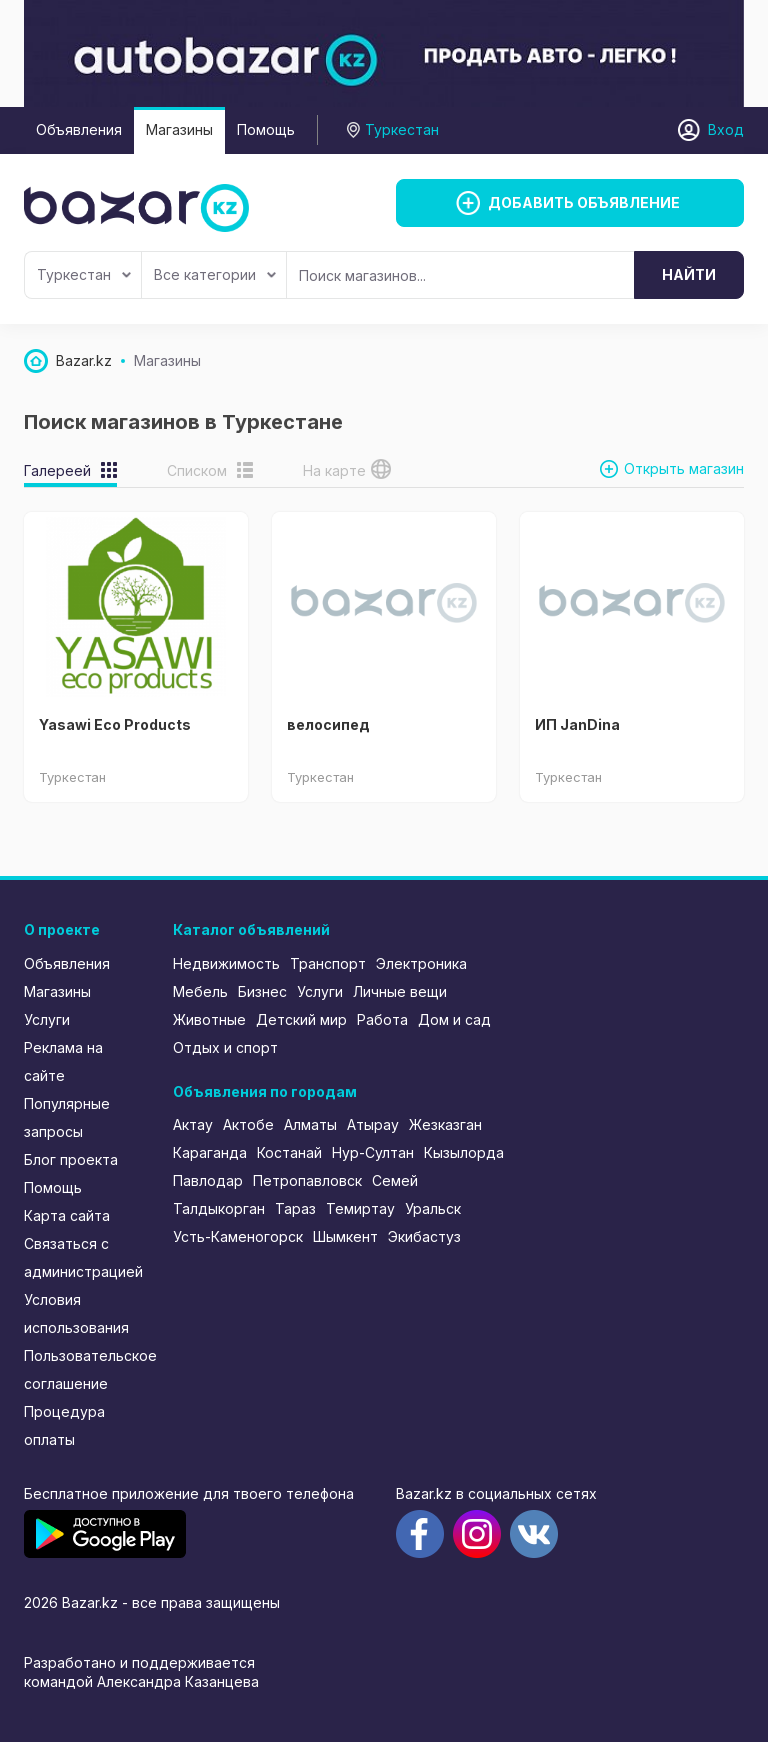  Describe the element at coordinates (345, 1236) in the screenshot. I see `Шымкент` at that location.